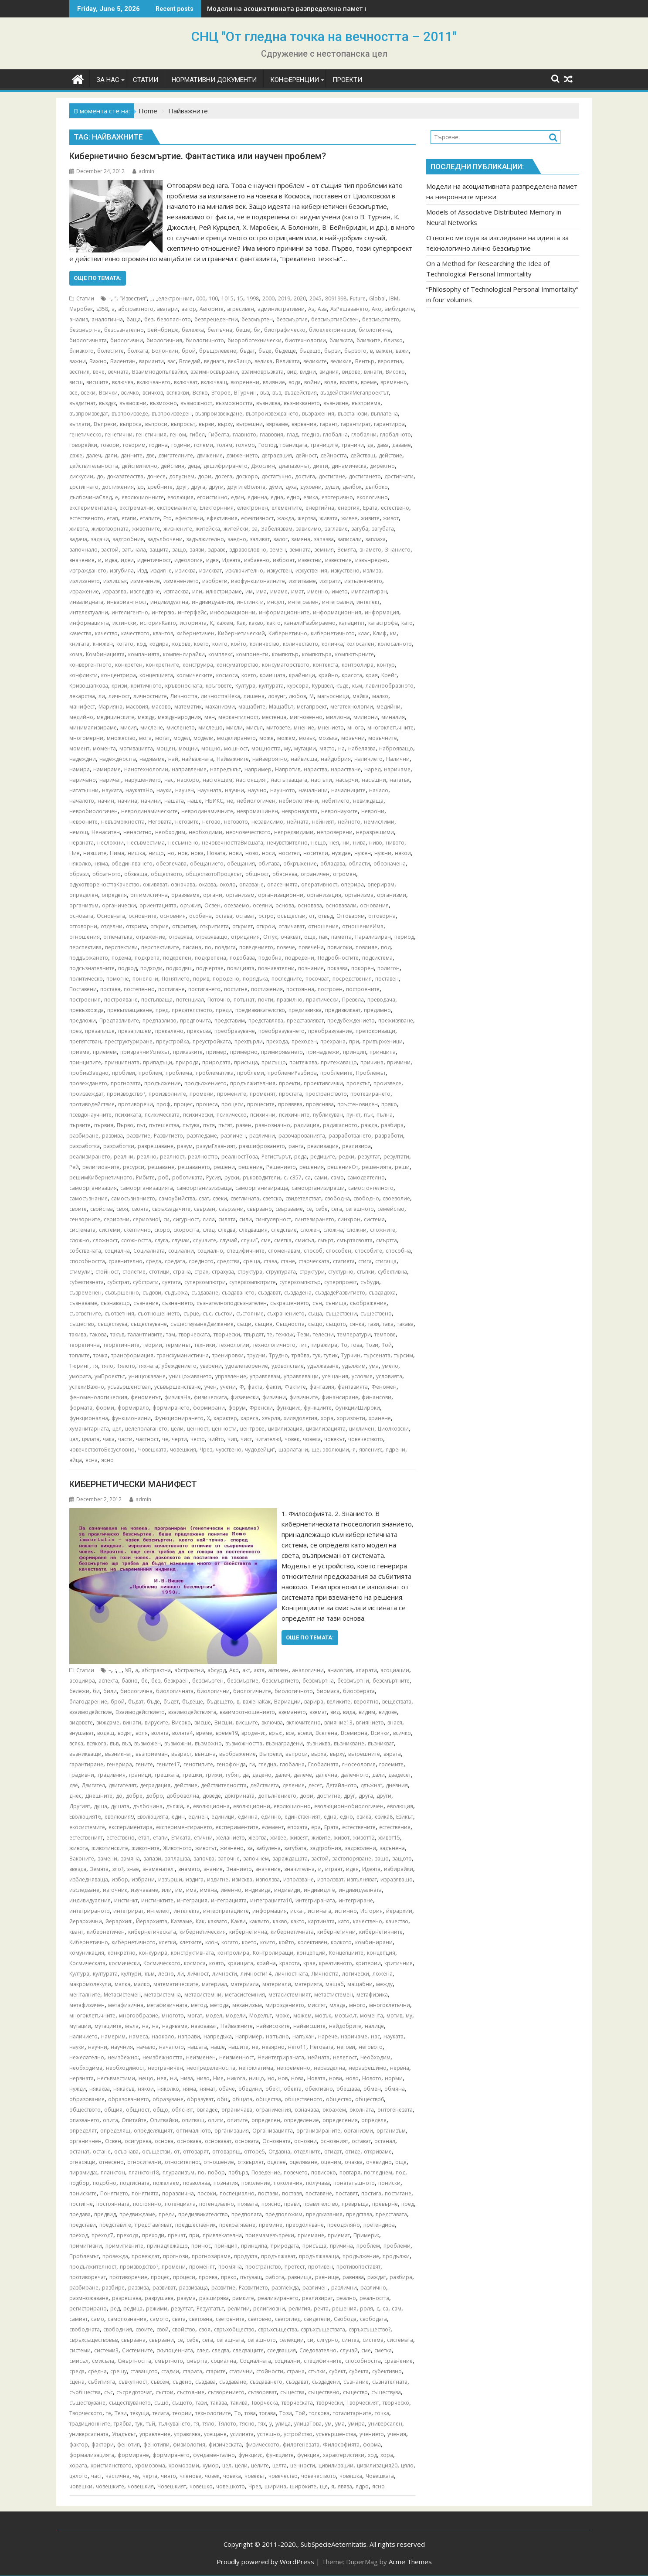 The image size is (648, 2576). What do you see at coordinates (256, 560) in the screenshot?
I see `избавено` at bounding box center [256, 560].